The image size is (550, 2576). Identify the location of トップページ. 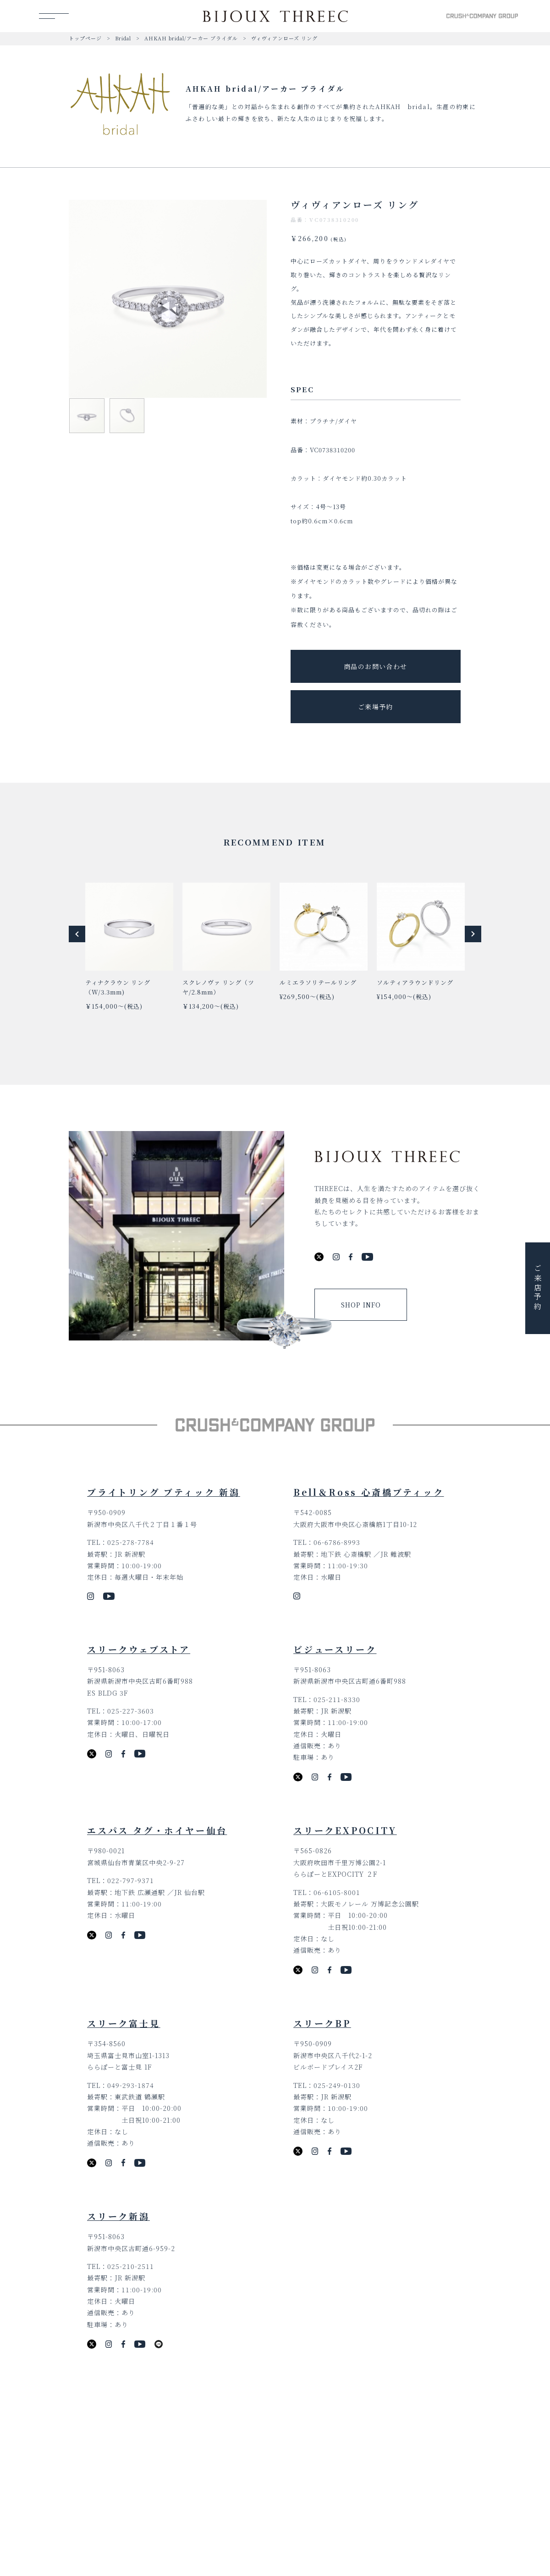
(85, 38).